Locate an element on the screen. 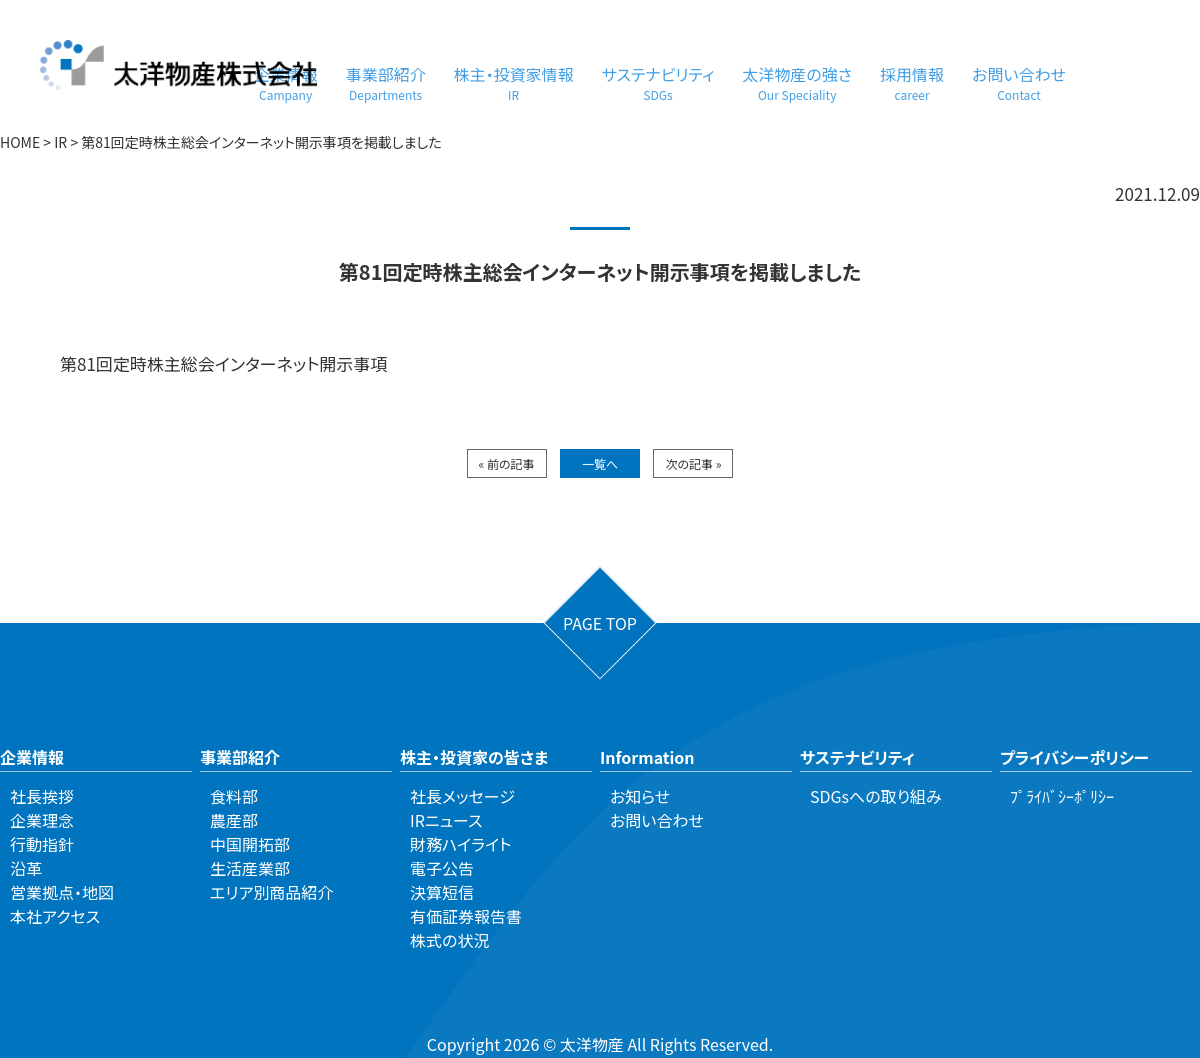 This screenshot has height=1058, width=1200. 第81回定時株主総会インターネット開示事項 is located at coordinates (223, 363).